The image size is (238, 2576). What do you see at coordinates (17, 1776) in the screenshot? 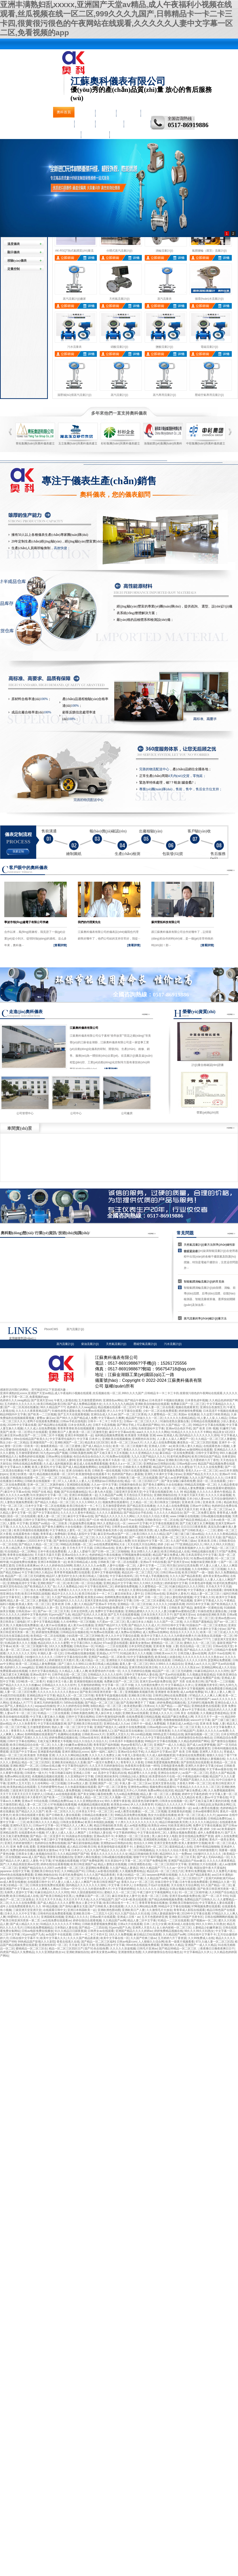
I see `免费av网站在线浏览` at bounding box center [17, 1776].